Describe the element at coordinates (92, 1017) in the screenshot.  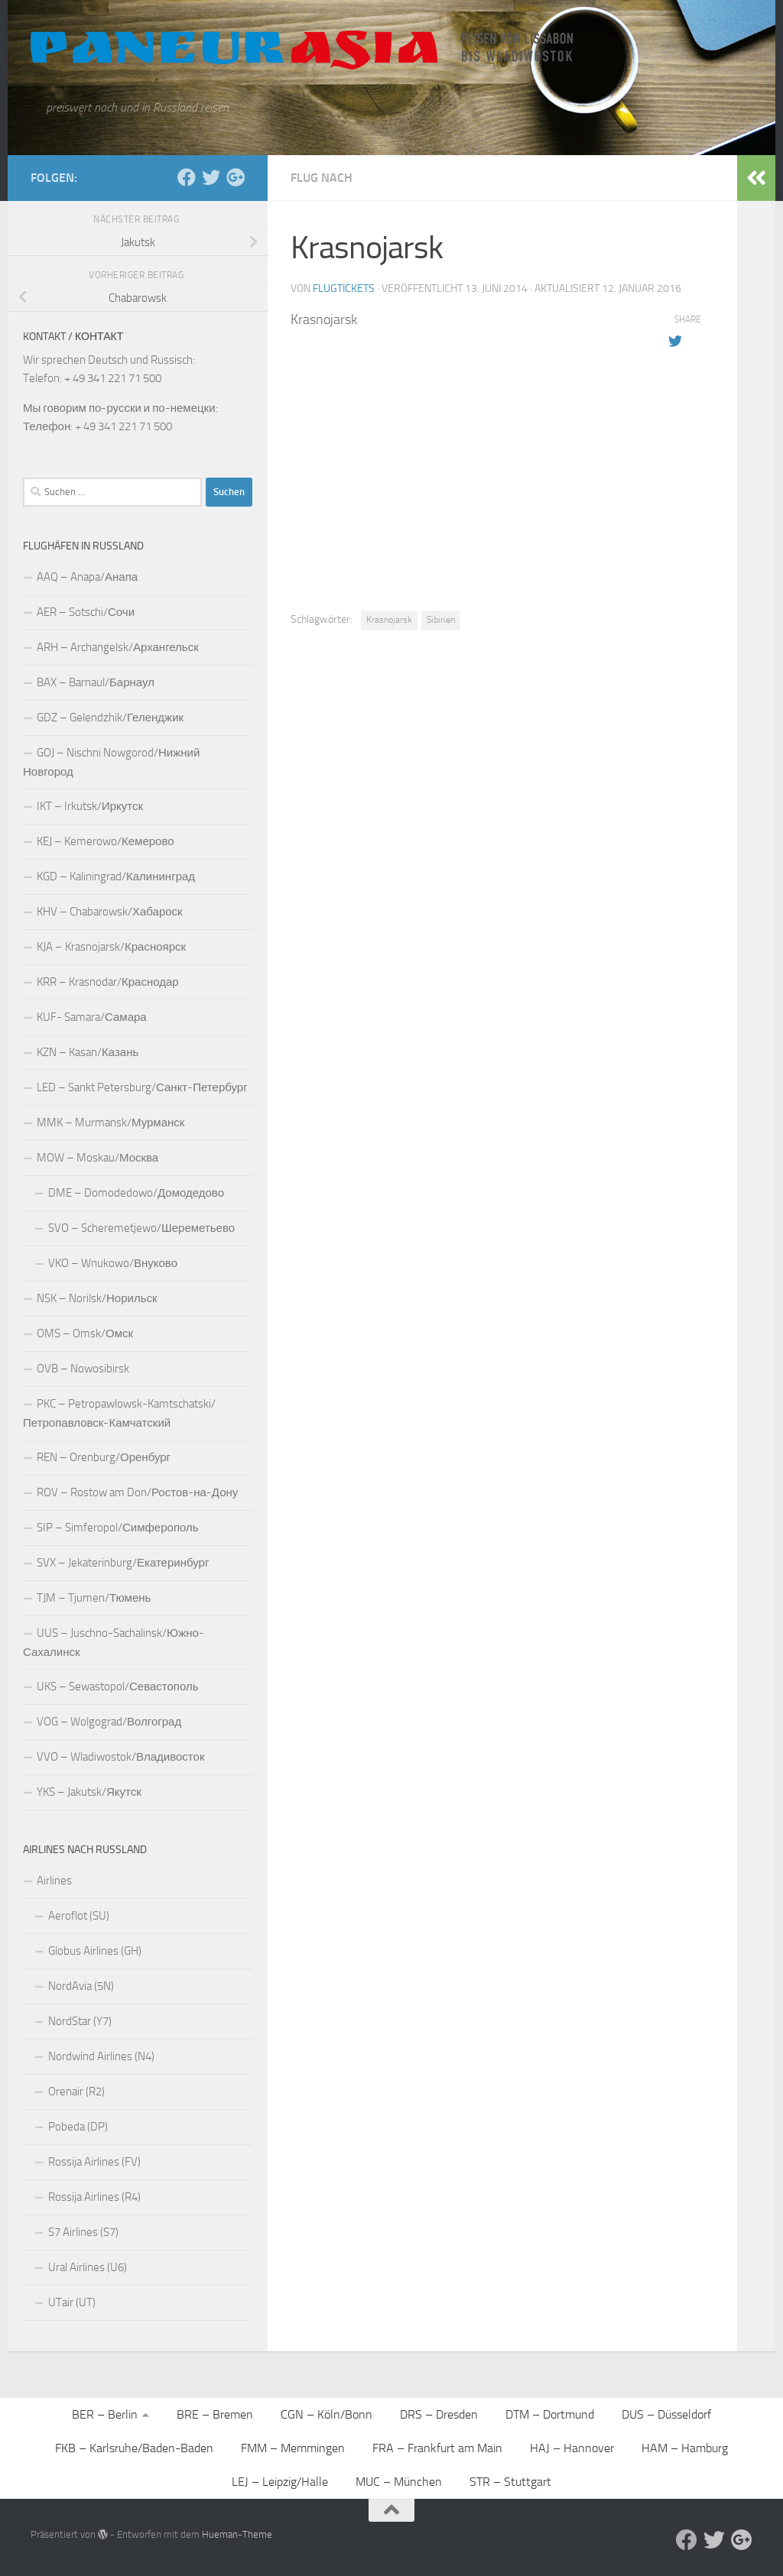
I see `KUF- Samara/Самара` at that location.